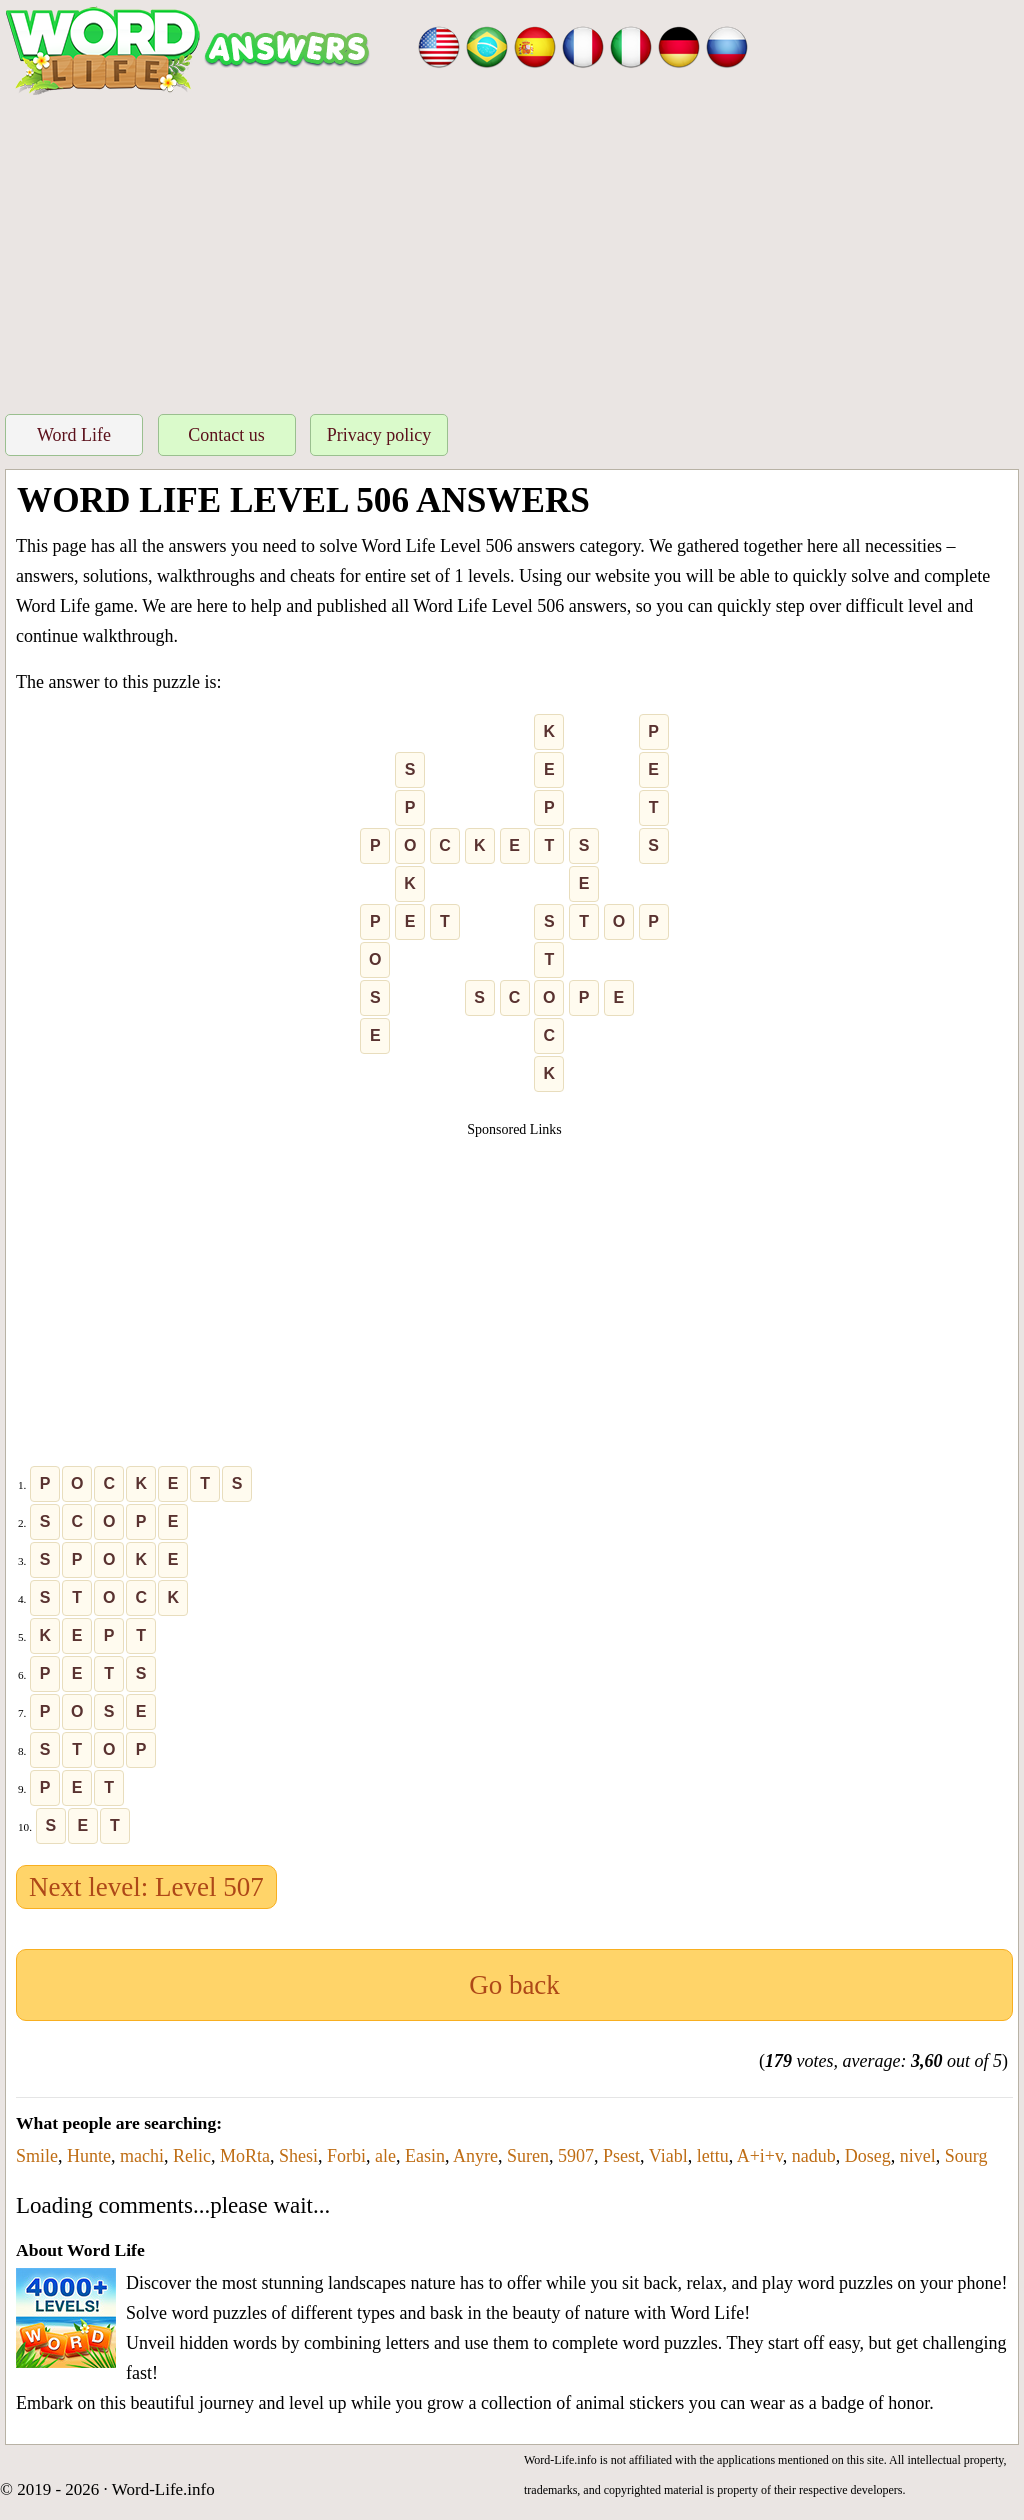 Image resolution: width=1024 pixels, height=2520 pixels. Describe the element at coordinates (760, 2156) in the screenshot. I see `A+i+v` at that location.